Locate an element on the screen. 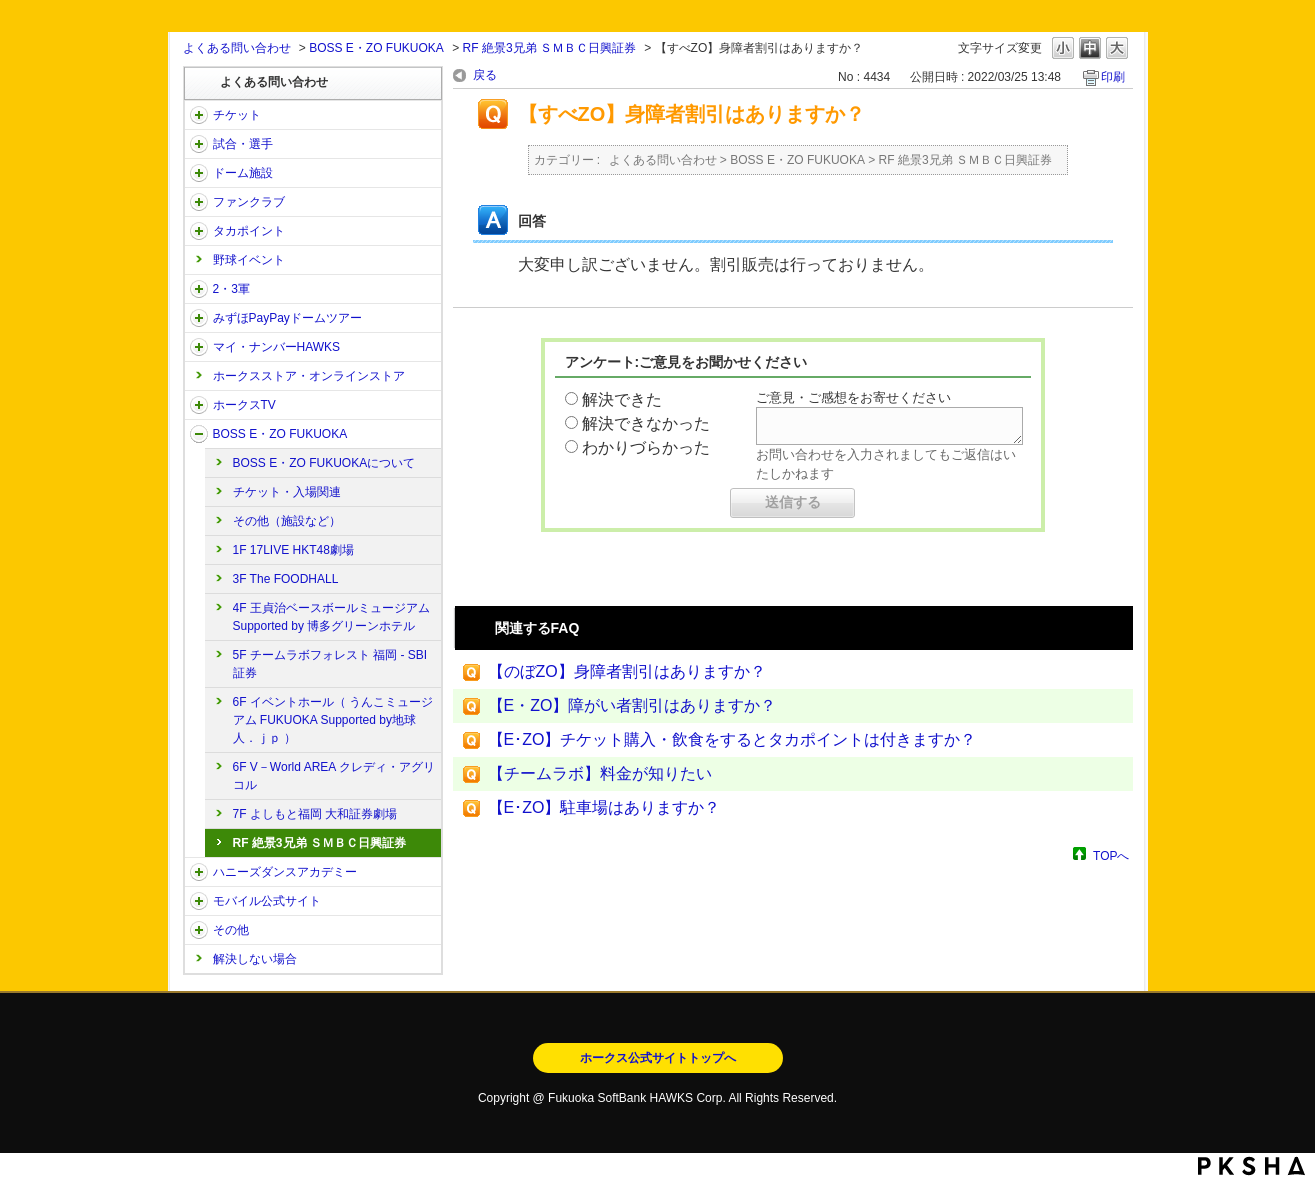 The height and width of the screenshot is (1189, 1315). 7F よしもと福岡 大和証券劇場 is located at coordinates (315, 814).